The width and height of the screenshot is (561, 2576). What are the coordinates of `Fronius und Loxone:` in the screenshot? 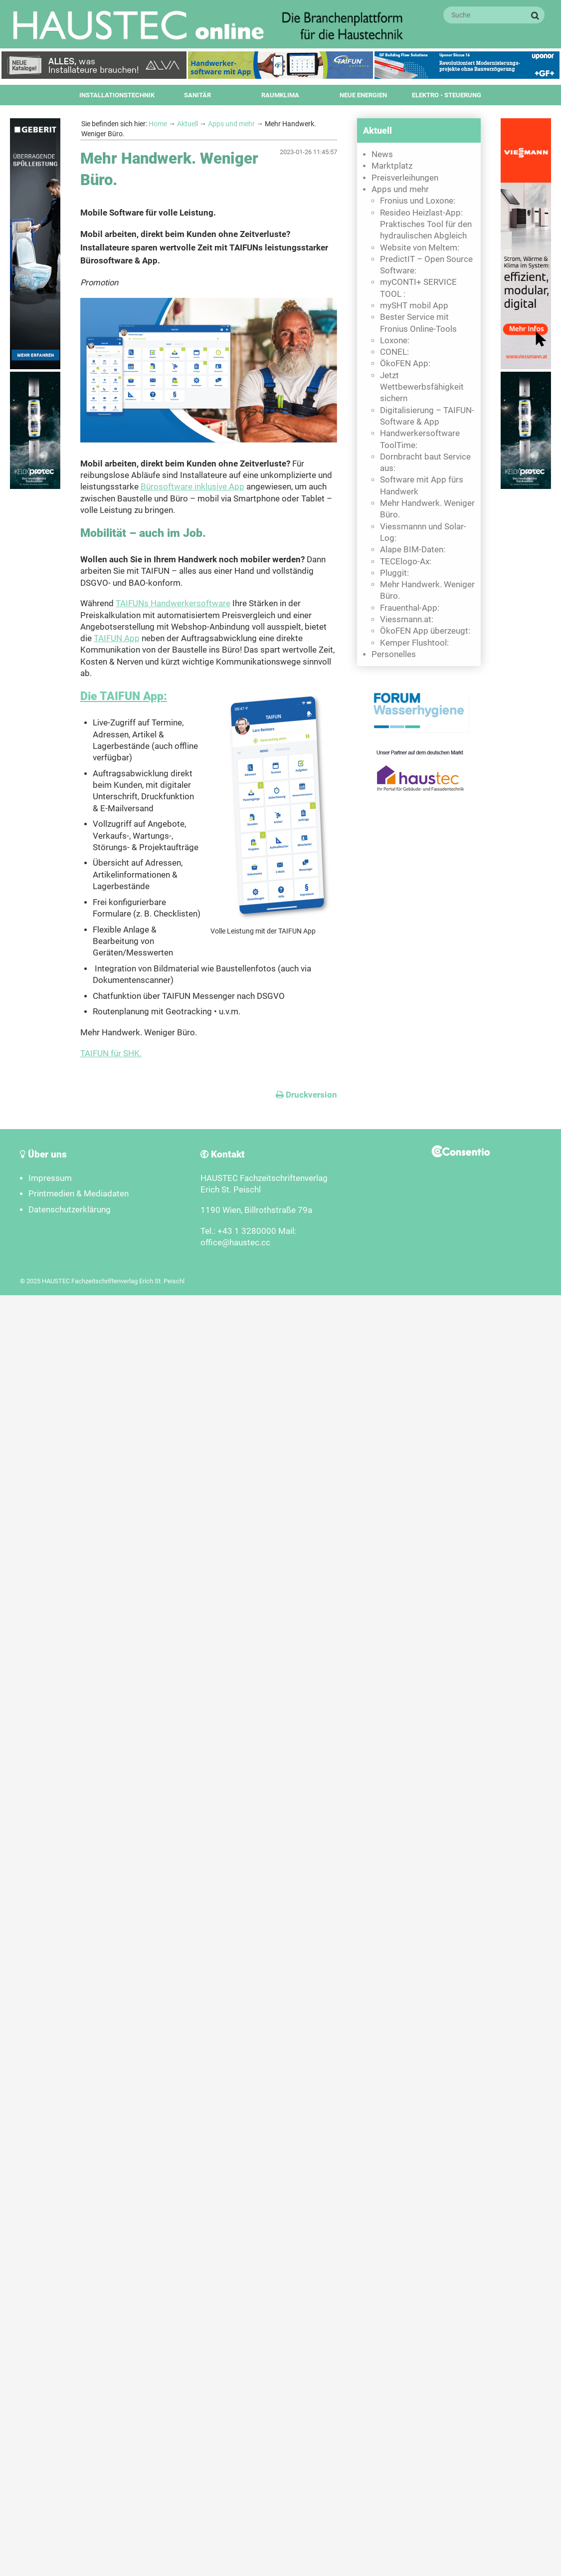 It's located at (417, 201).